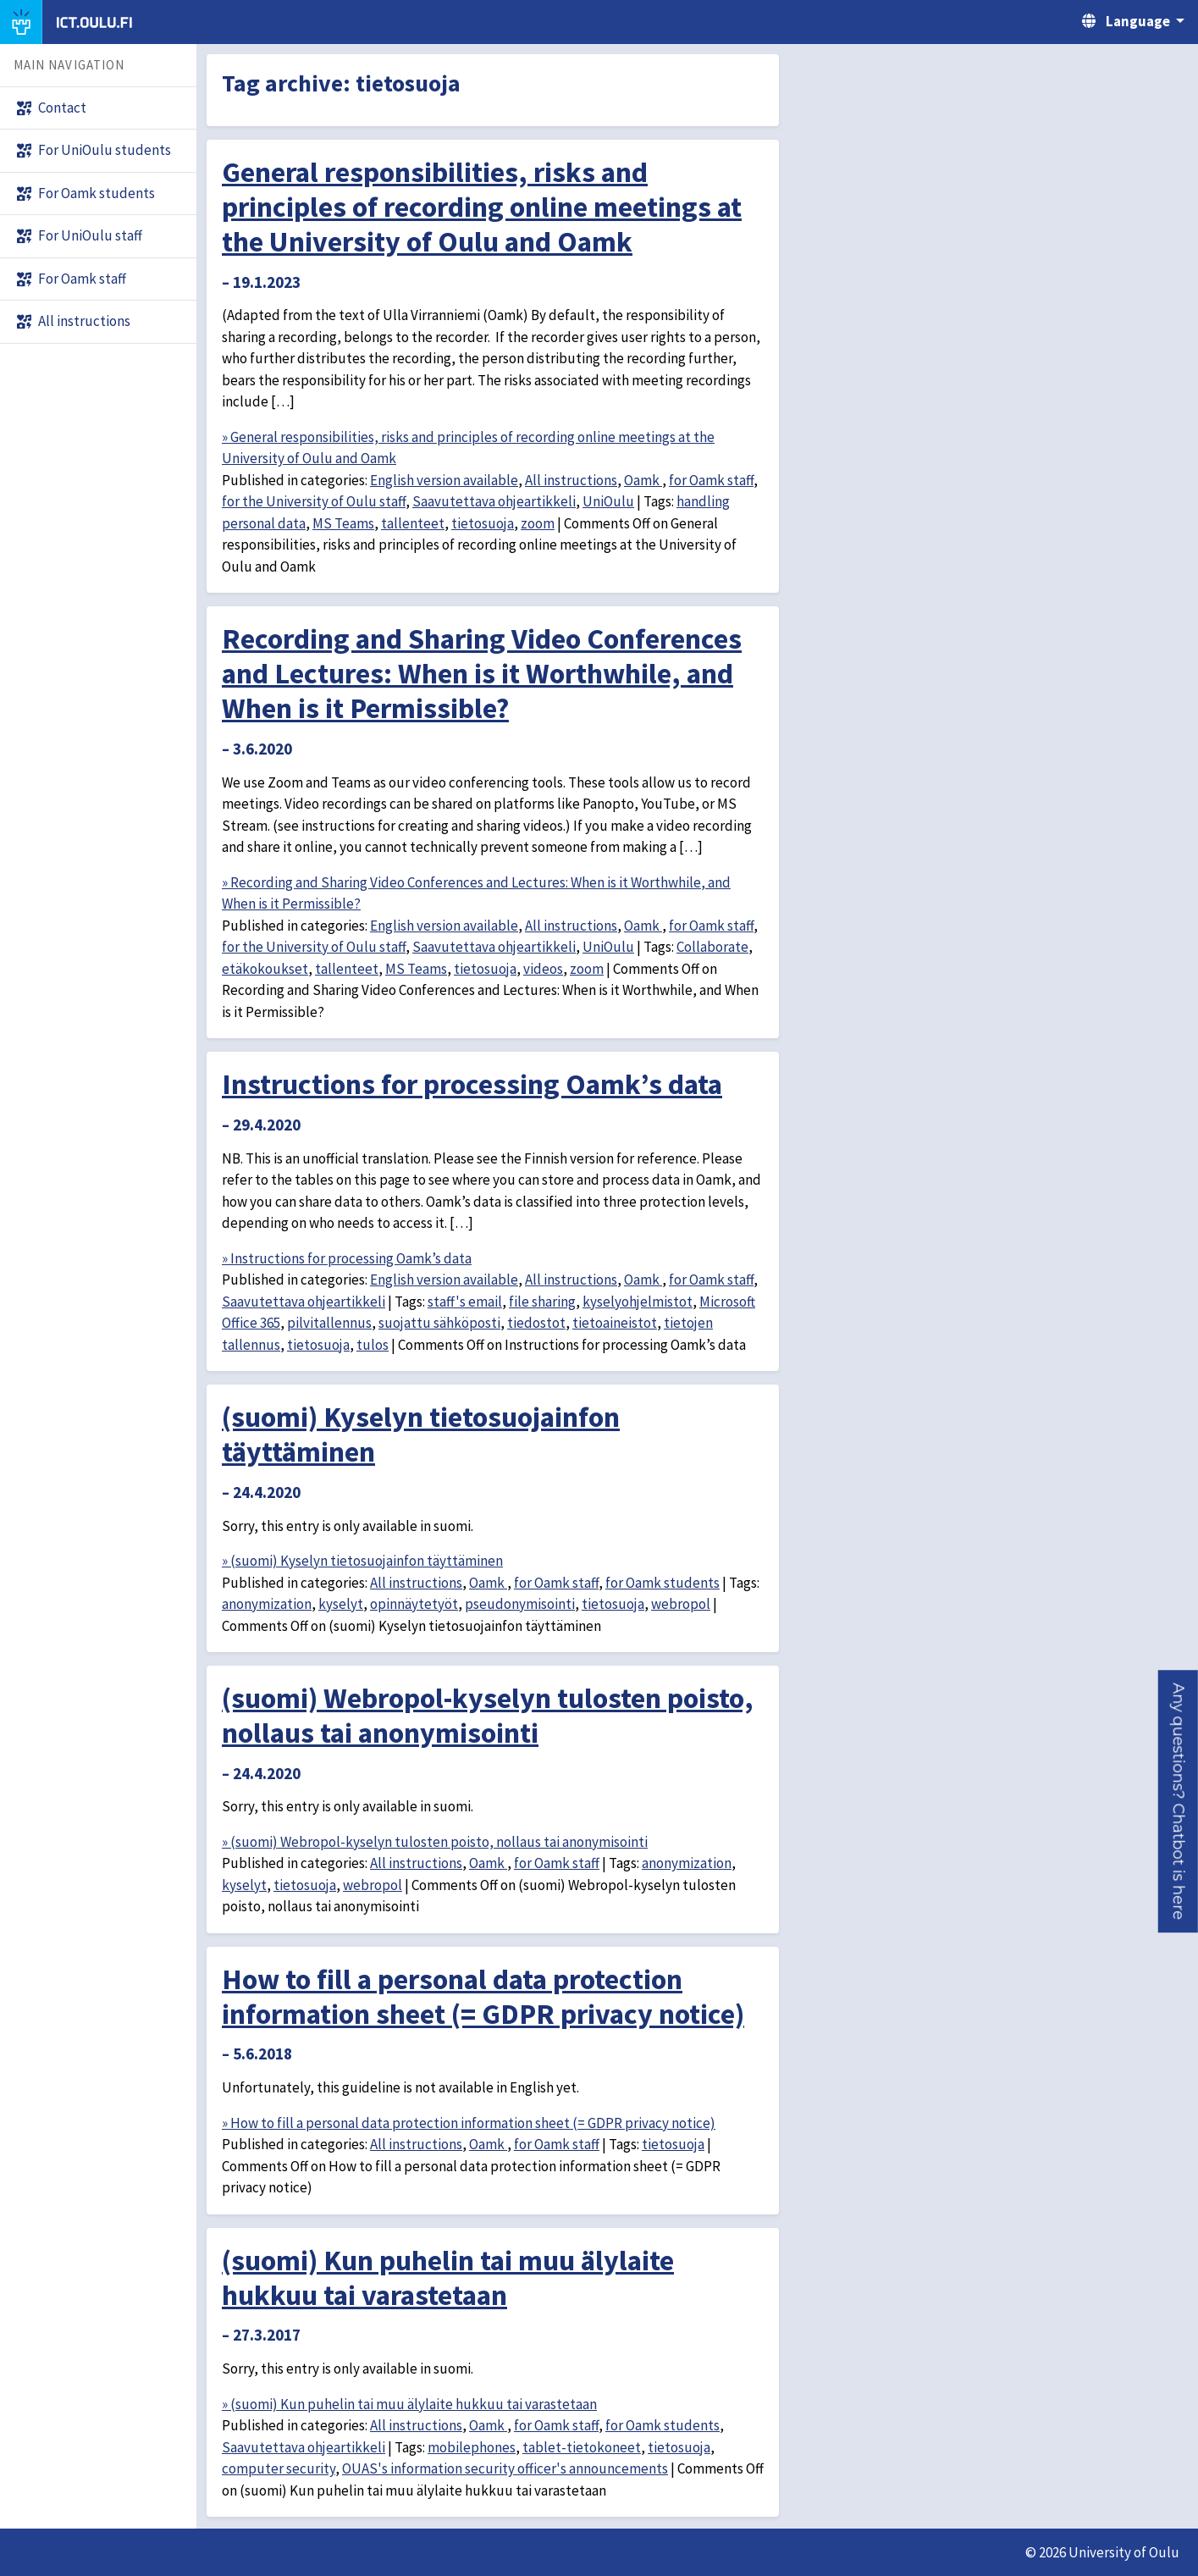 The height and width of the screenshot is (2576, 1198). Describe the element at coordinates (278, 2468) in the screenshot. I see `computer security` at that location.